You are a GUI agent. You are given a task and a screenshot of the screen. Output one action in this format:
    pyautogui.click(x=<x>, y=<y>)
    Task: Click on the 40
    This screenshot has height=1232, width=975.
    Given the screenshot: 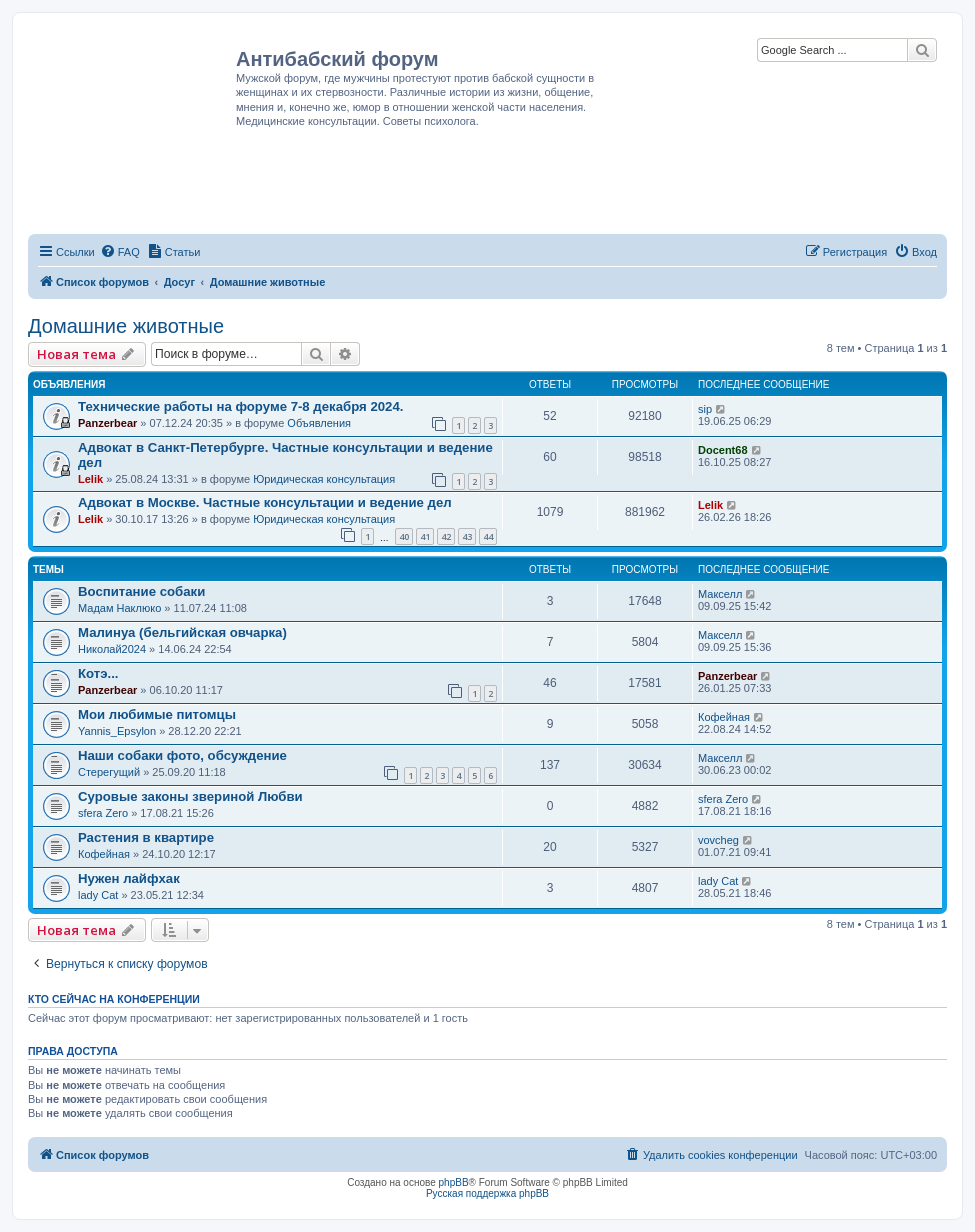 What is the action you would take?
    pyautogui.click(x=404, y=536)
    